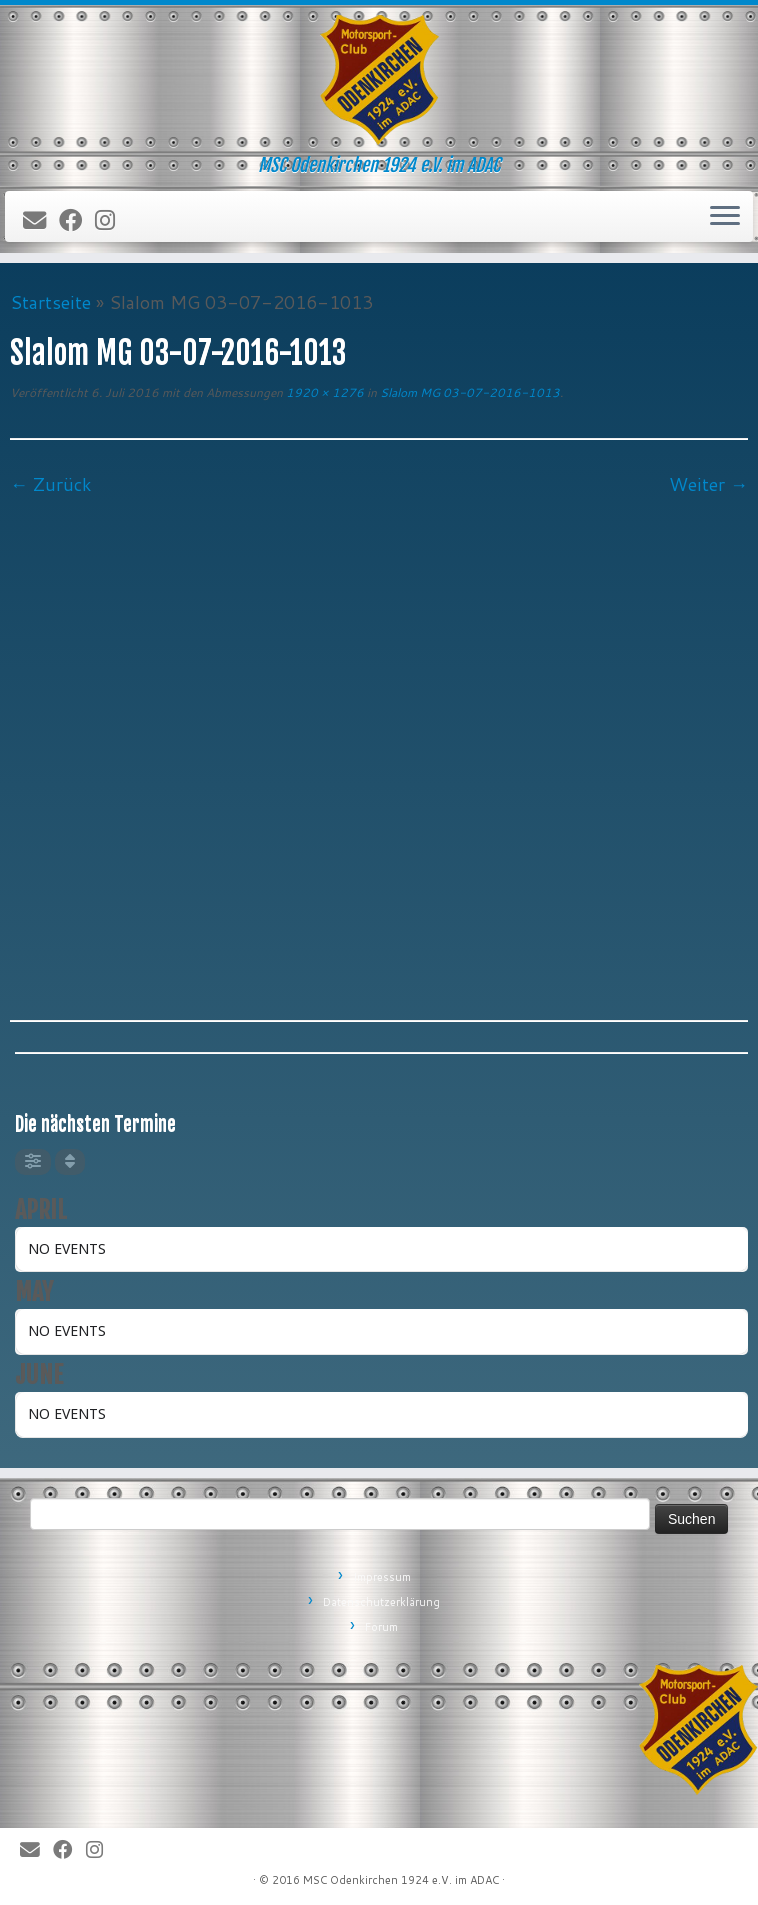 The width and height of the screenshot is (758, 1905). What do you see at coordinates (323, 392) in the screenshot?
I see `1920 × 1276` at bounding box center [323, 392].